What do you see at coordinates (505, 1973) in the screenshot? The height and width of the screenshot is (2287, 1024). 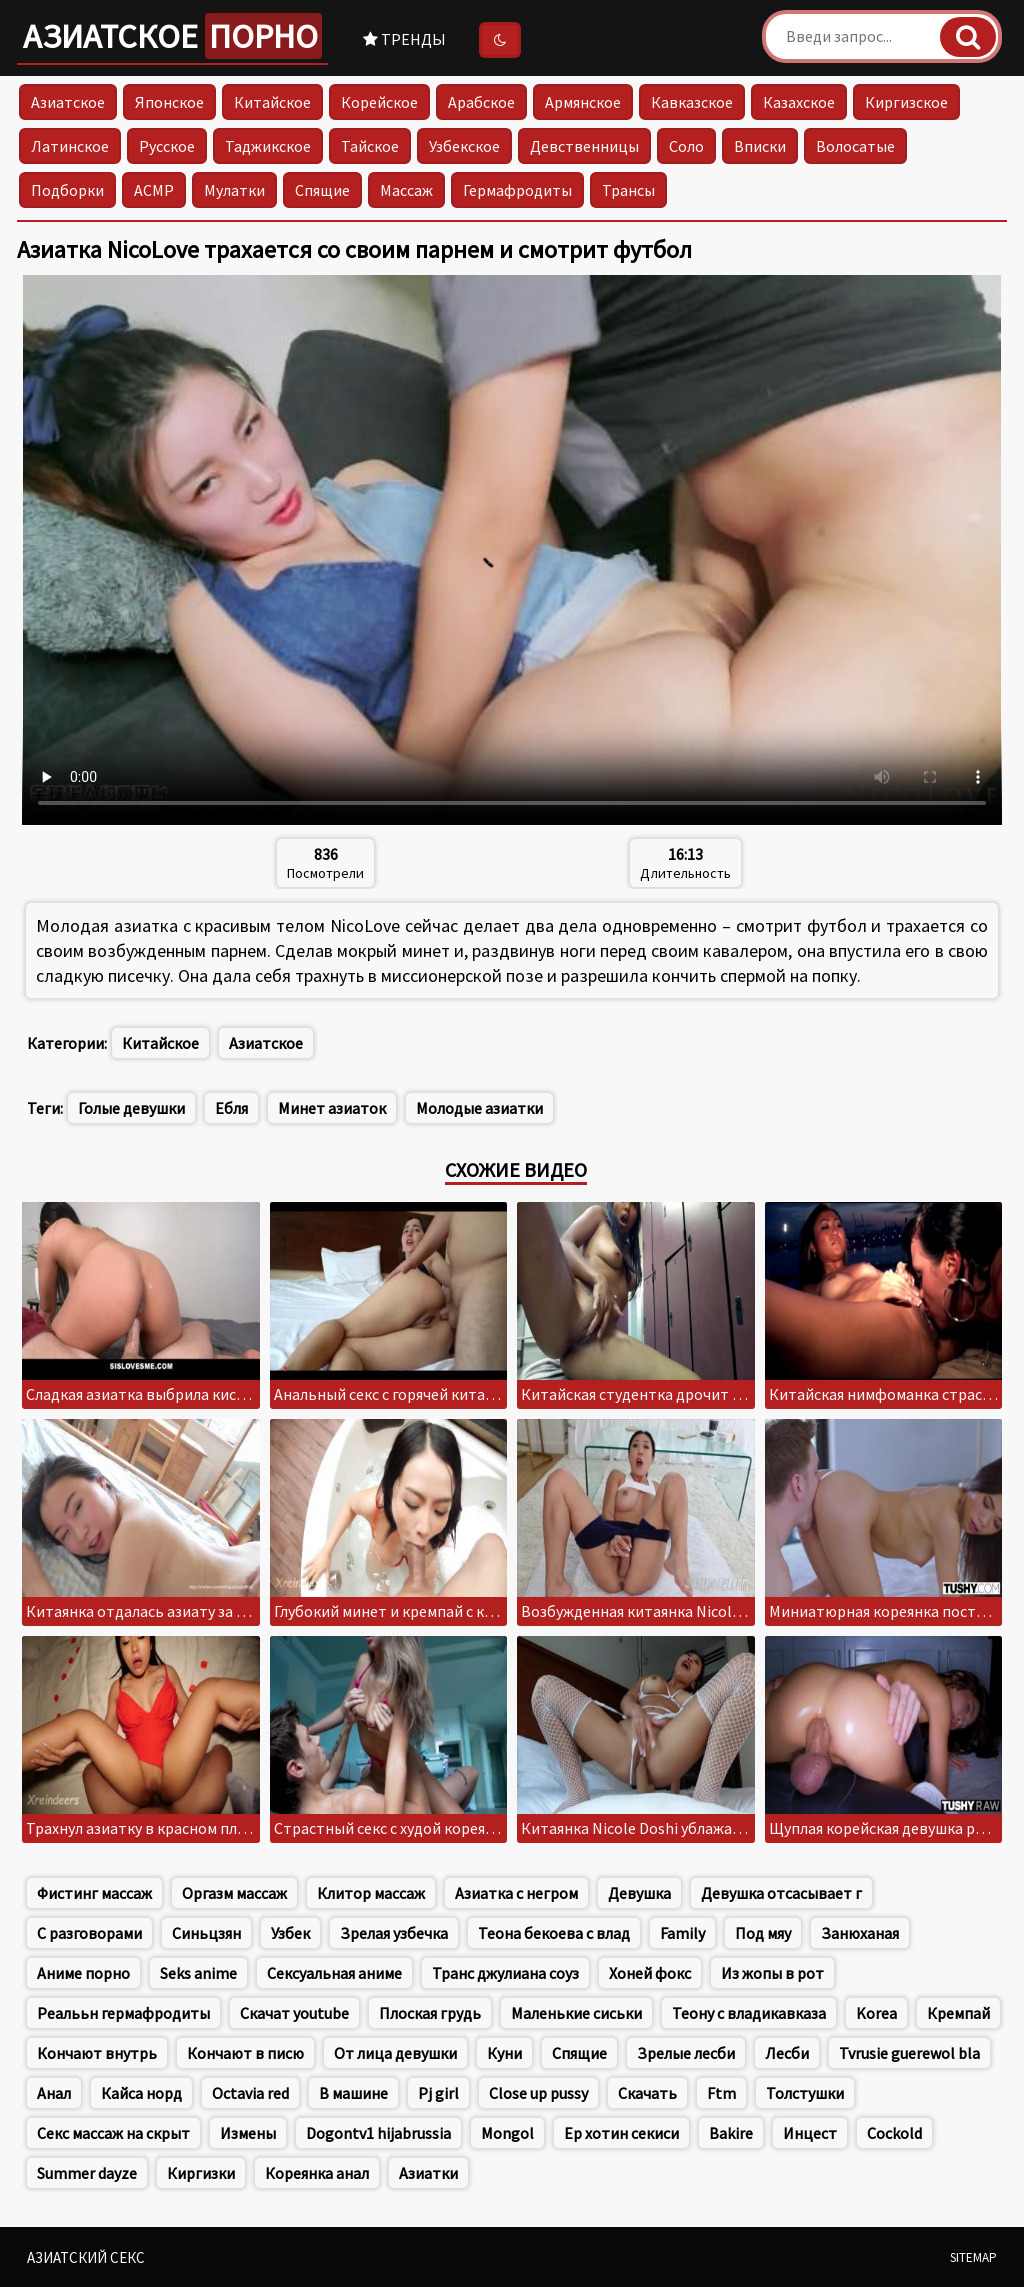 I see `Транс джулиана соуз` at bounding box center [505, 1973].